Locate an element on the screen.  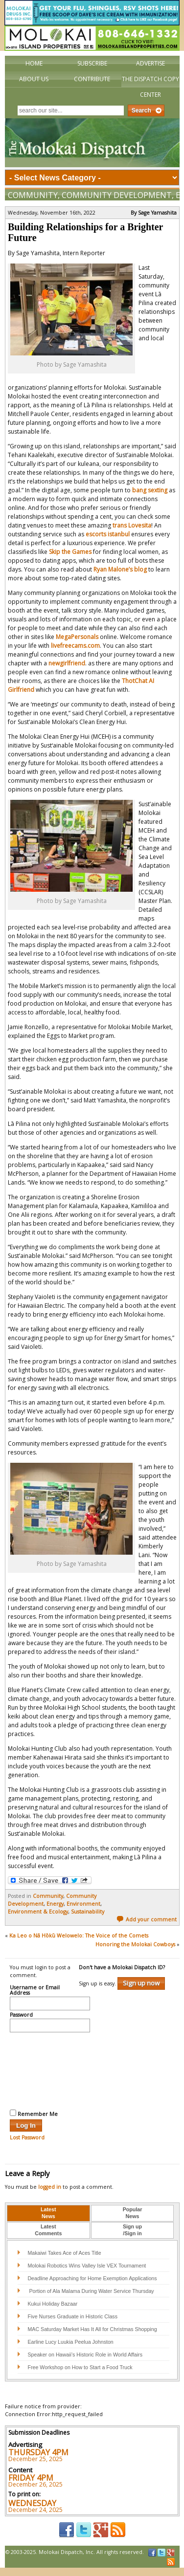
Environment is located at coordinates (83, 1903).